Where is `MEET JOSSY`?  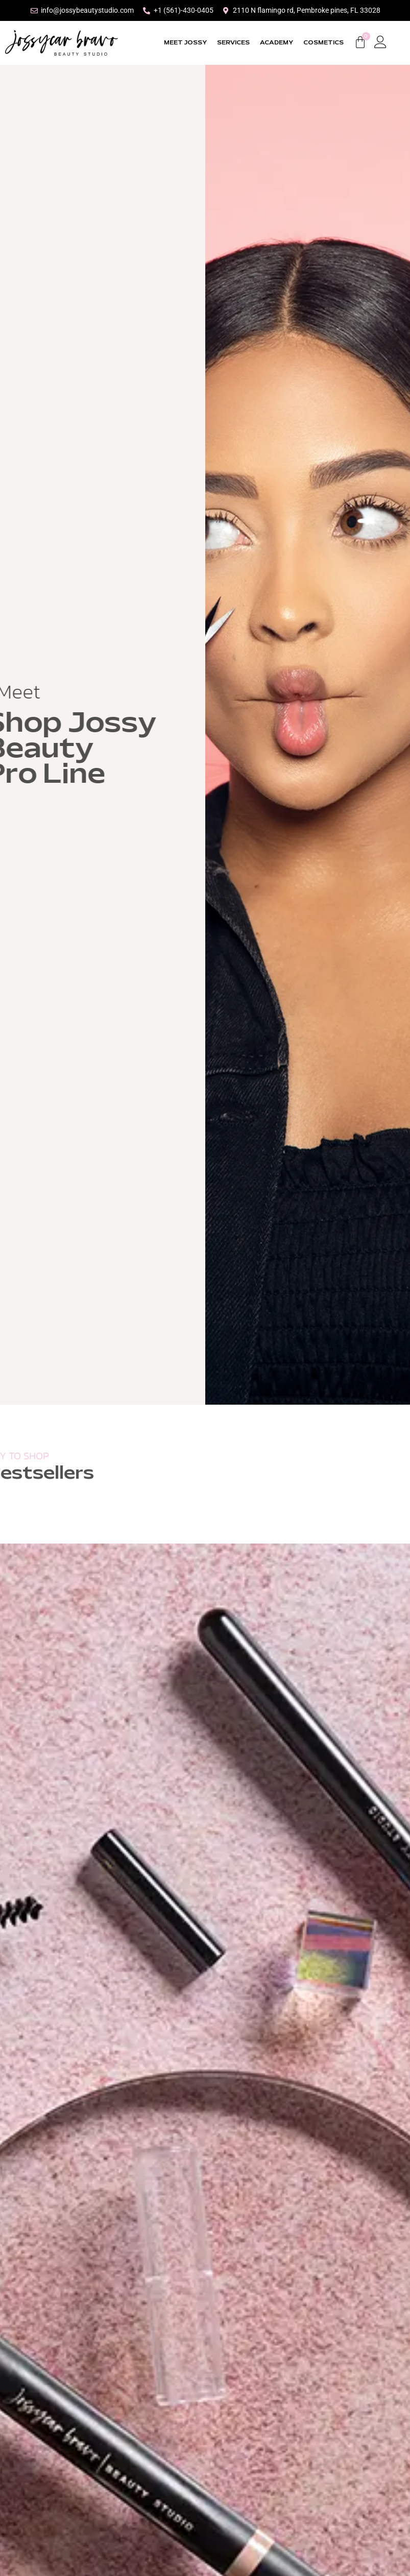
MEET JOSSY is located at coordinates (185, 42).